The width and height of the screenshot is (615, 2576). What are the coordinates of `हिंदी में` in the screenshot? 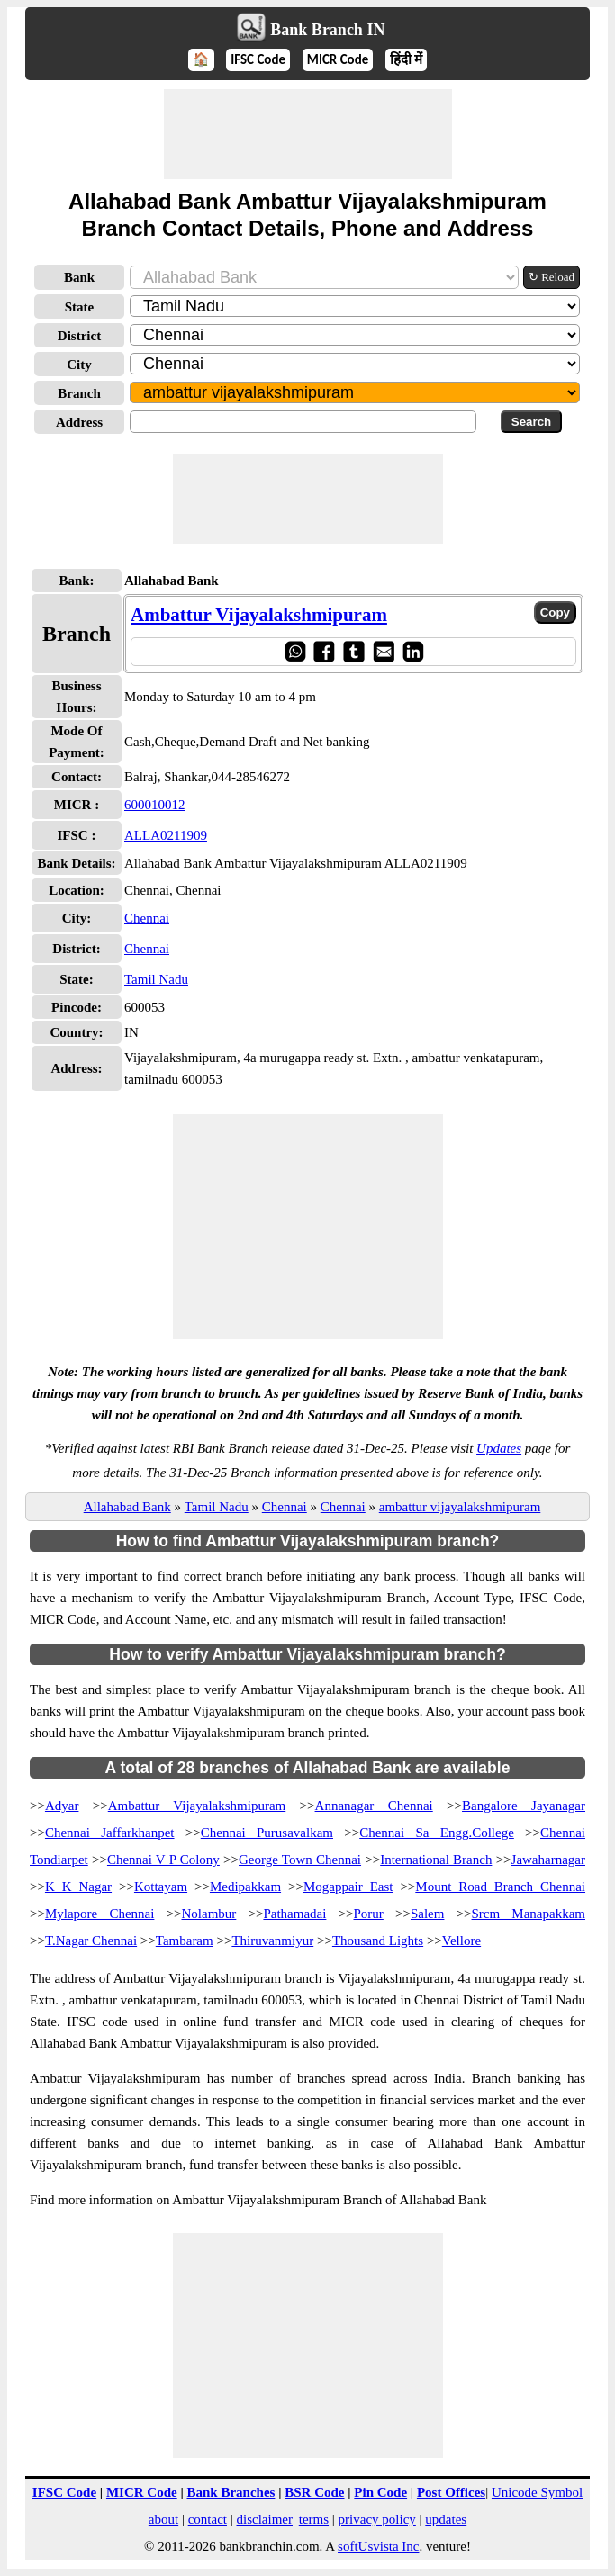 It's located at (406, 59).